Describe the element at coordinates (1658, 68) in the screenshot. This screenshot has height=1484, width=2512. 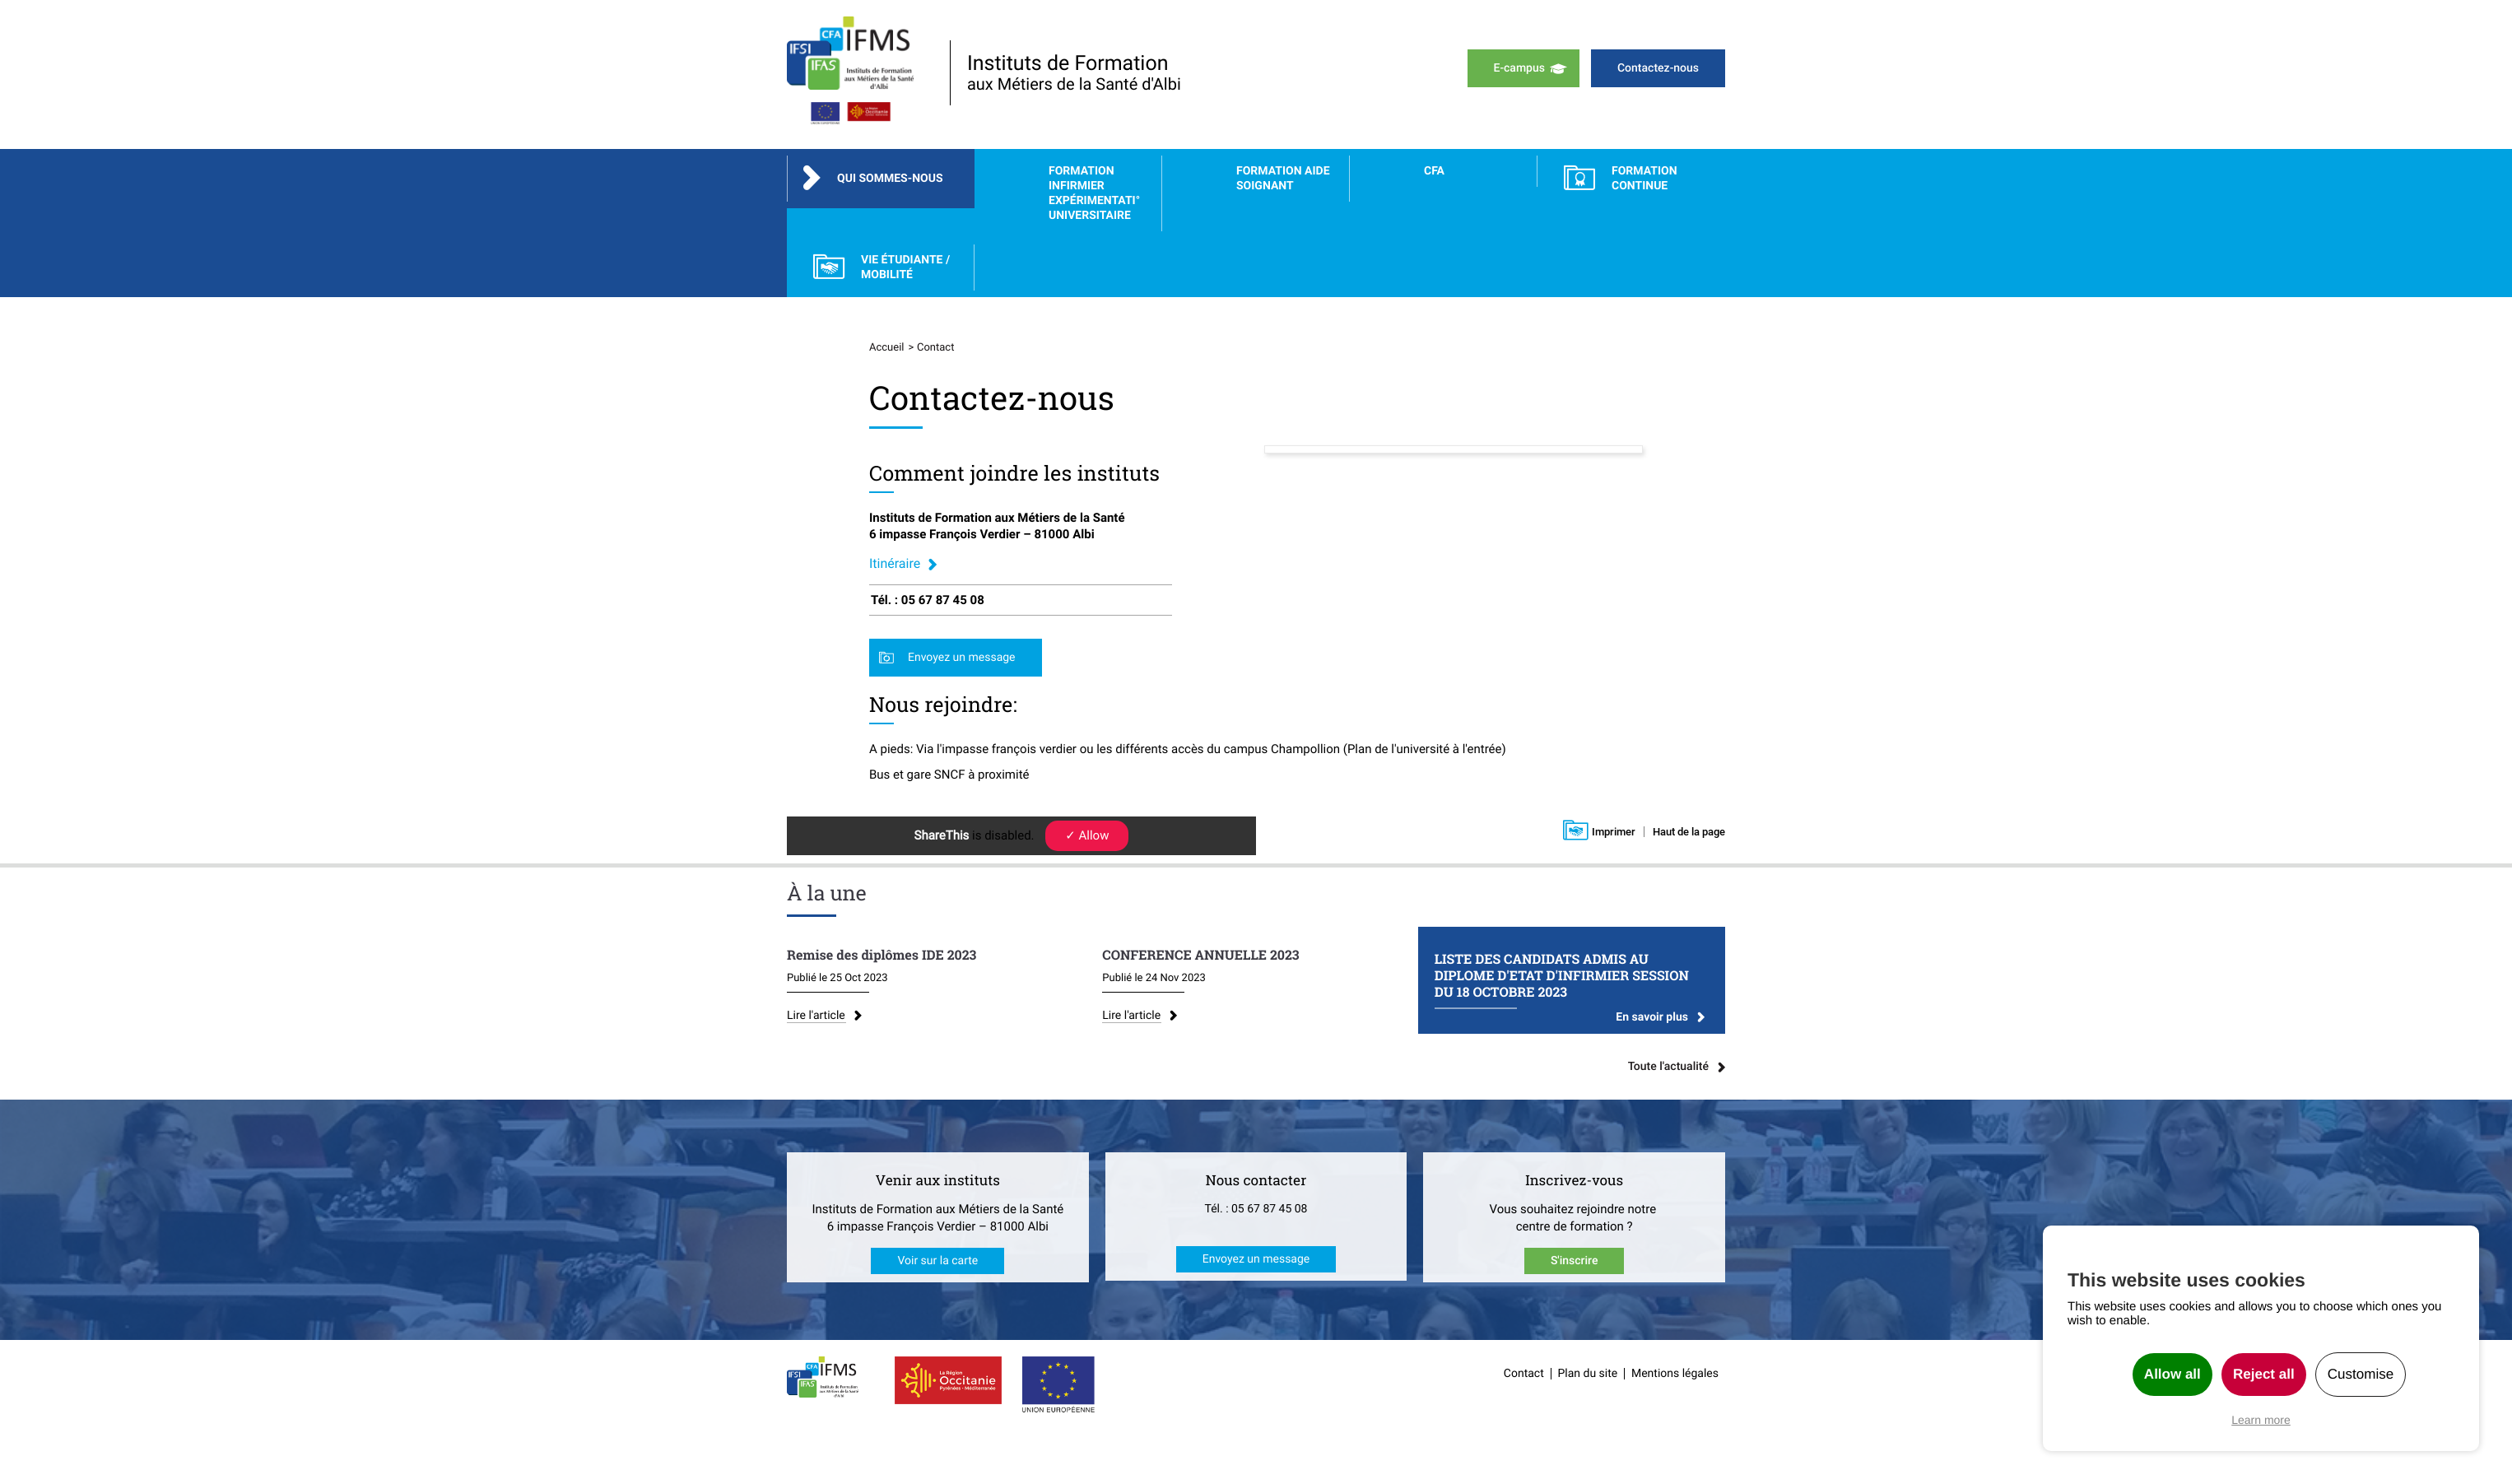
I see `Contactez-nous` at that location.